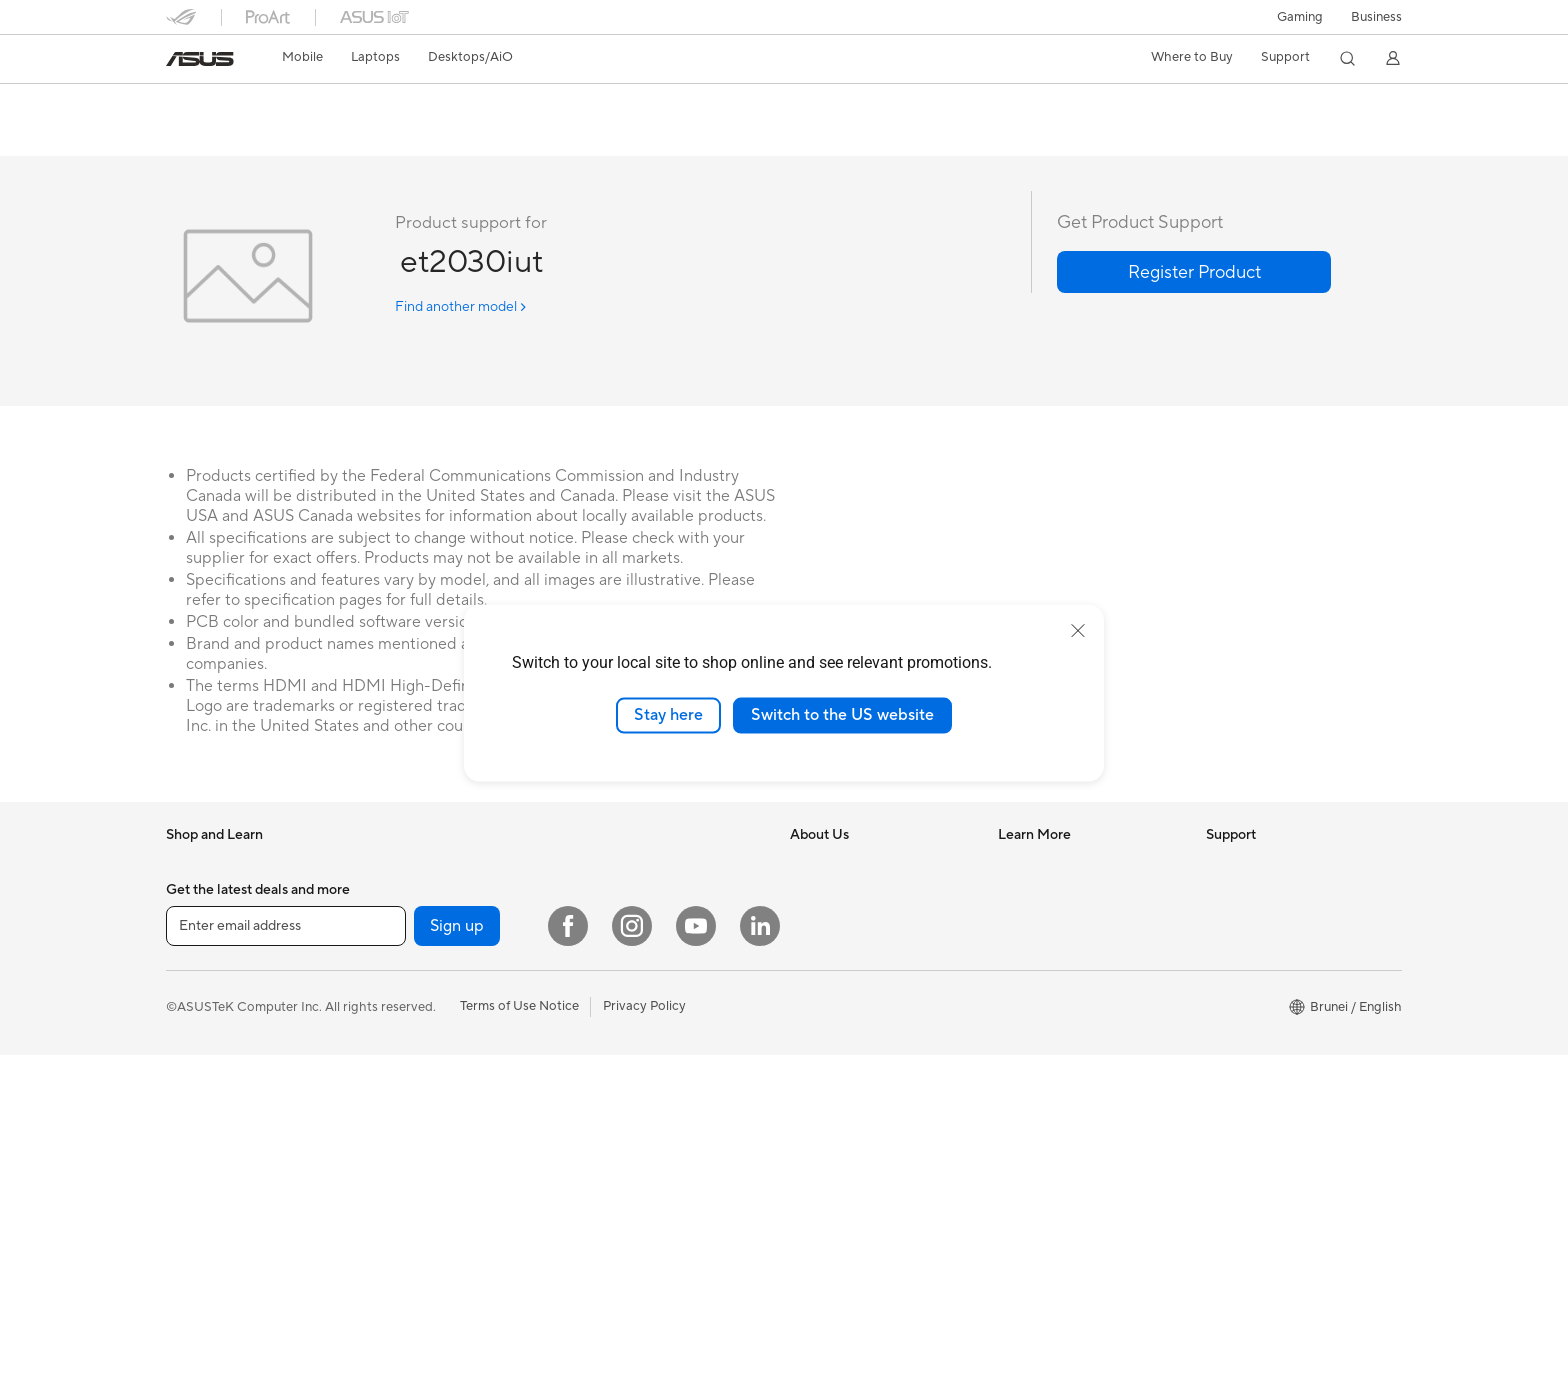 Image resolution: width=1568 pixels, height=1386 pixels. I want to click on About ASUS, so click(827, 866).